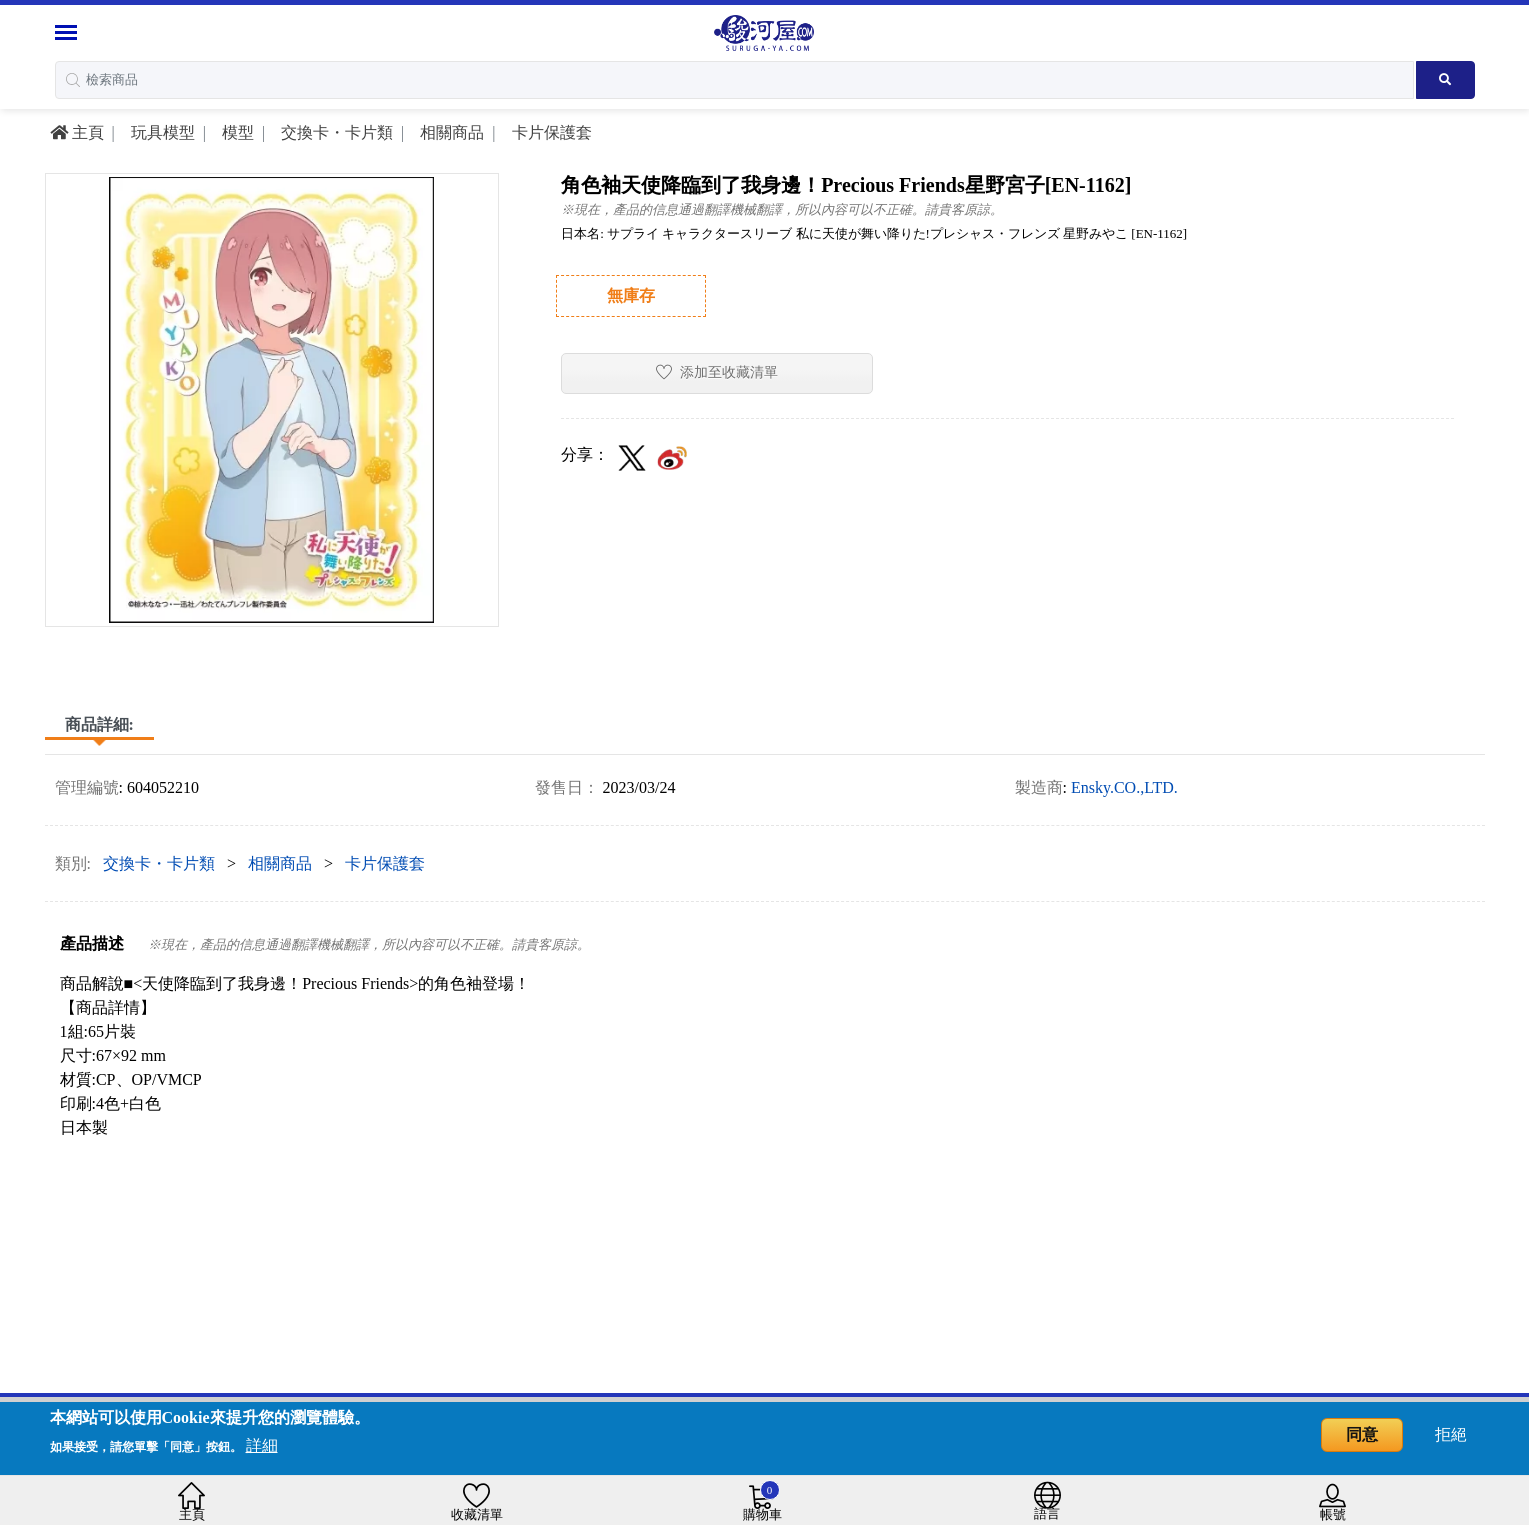  Describe the element at coordinates (450, 132) in the screenshot. I see `相關商品` at that location.